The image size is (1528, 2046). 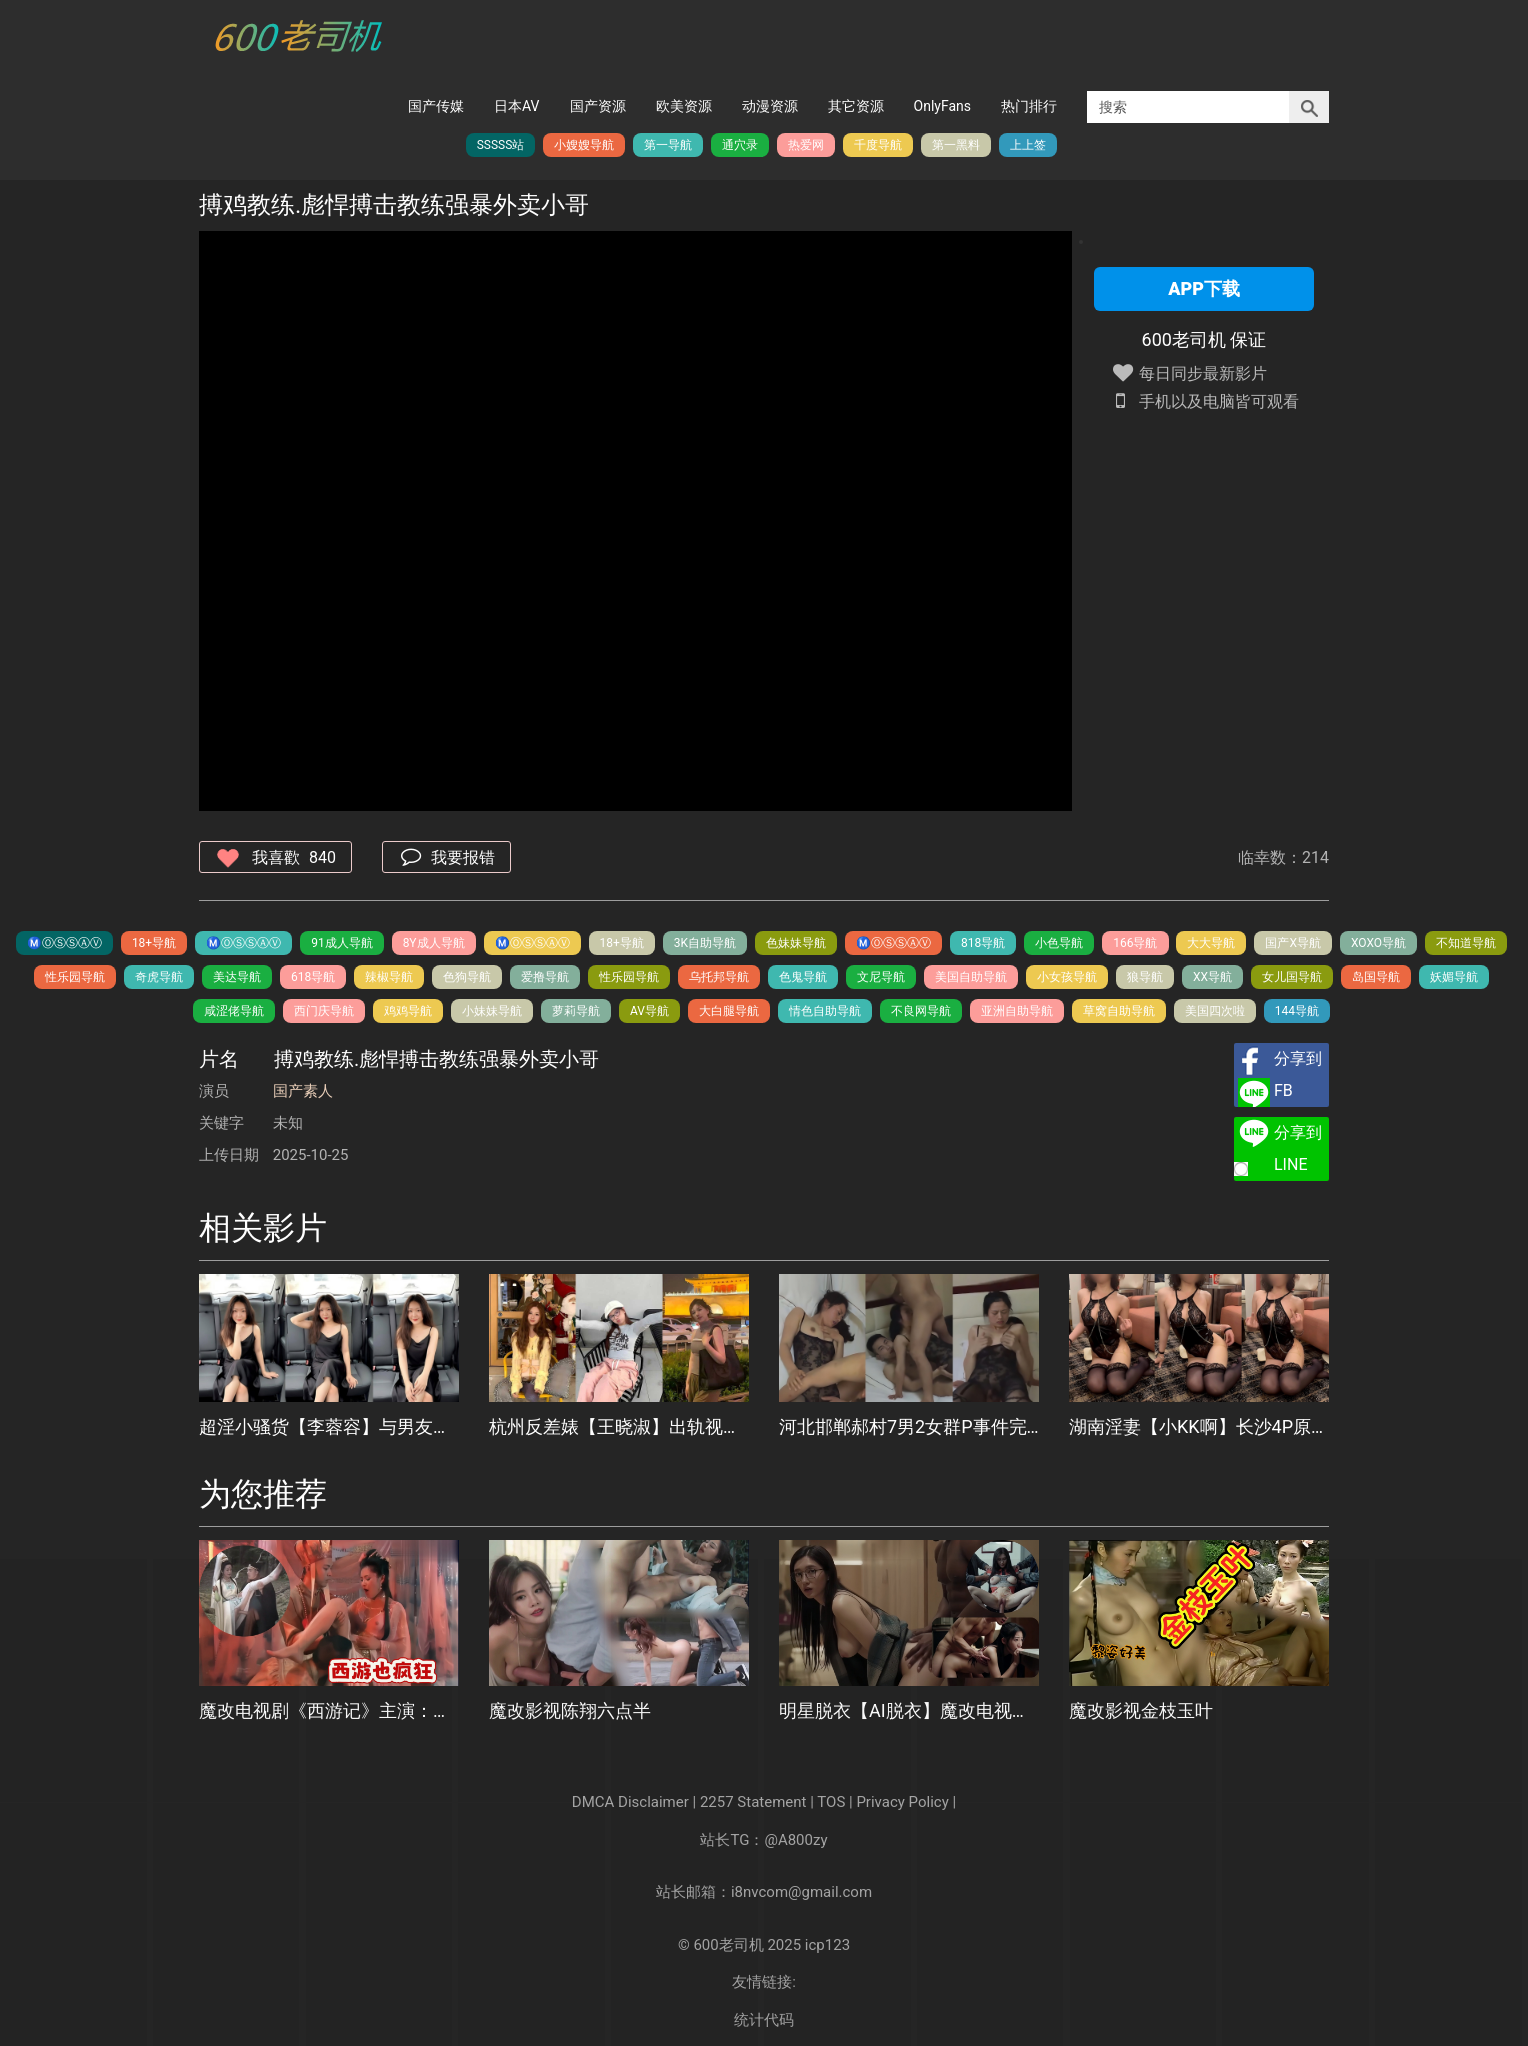 What do you see at coordinates (1378, 943) in the screenshot?
I see `XOXO导航️` at bounding box center [1378, 943].